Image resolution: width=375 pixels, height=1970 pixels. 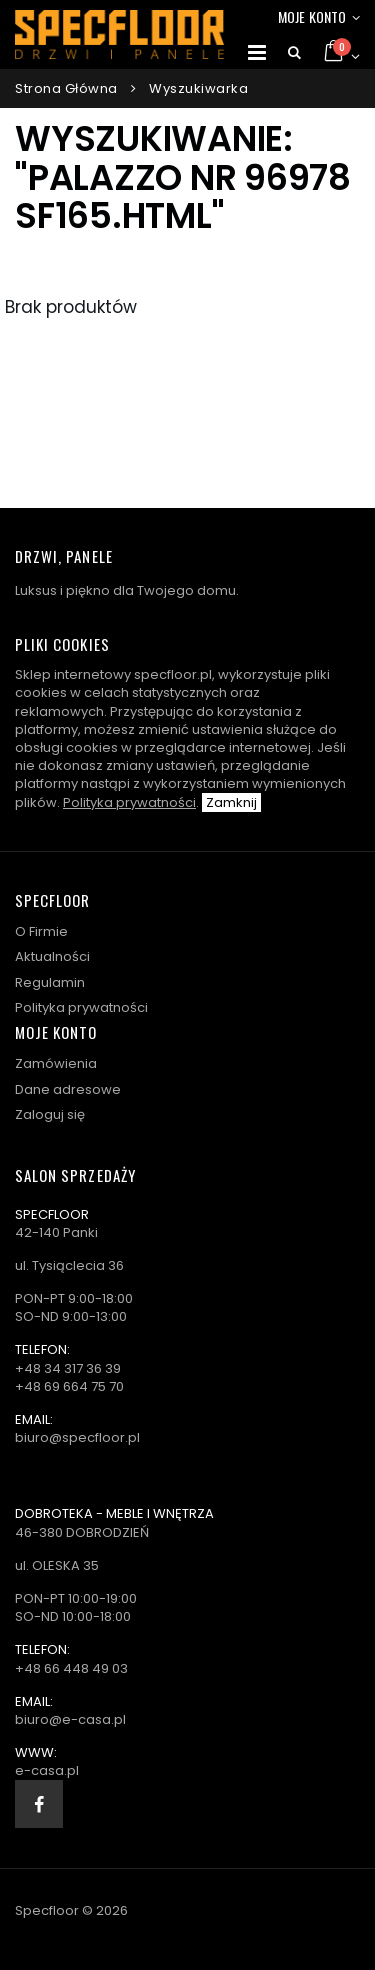 What do you see at coordinates (52, 956) in the screenshot?
I see `Aktualności` at bounding box center [52, 956].